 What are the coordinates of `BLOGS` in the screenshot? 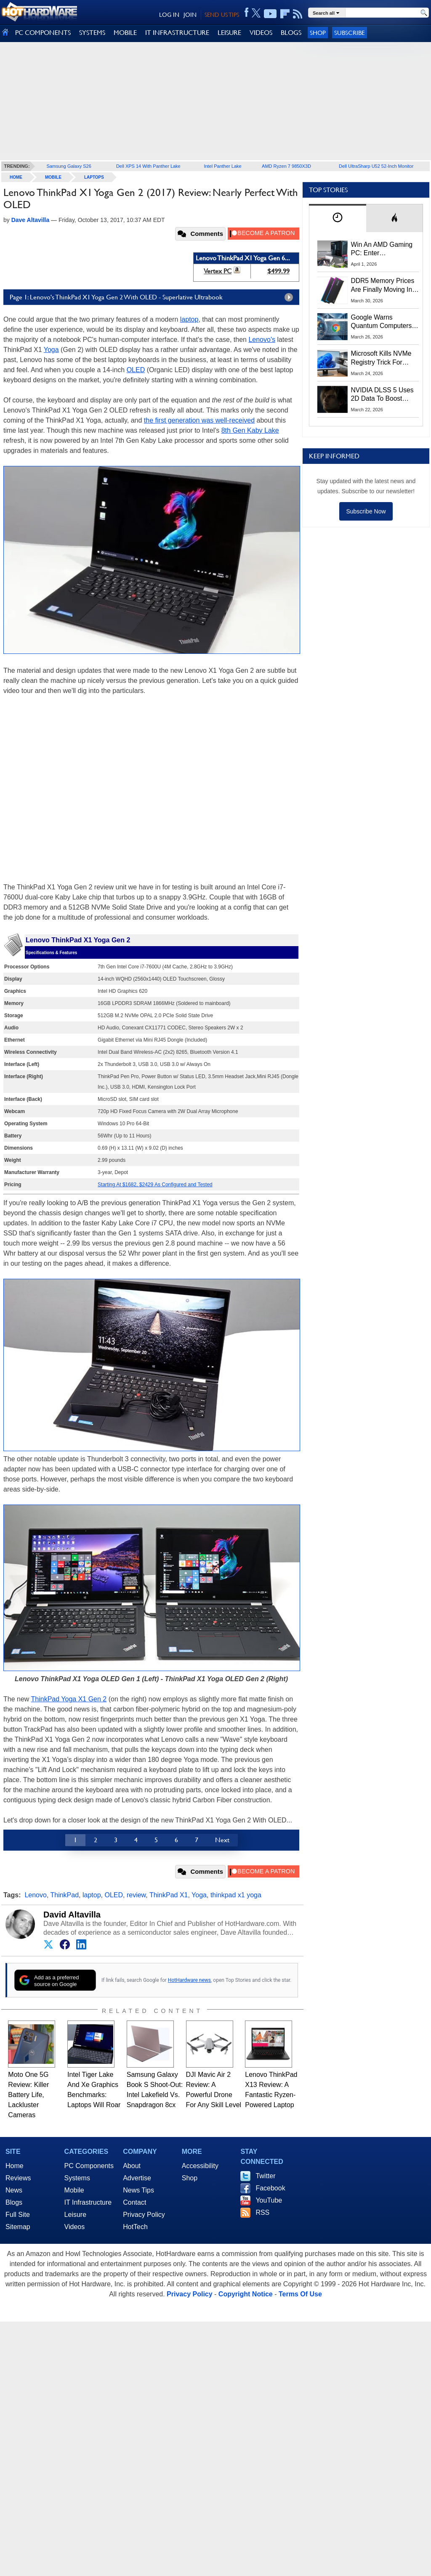 It's located at (291, 33).